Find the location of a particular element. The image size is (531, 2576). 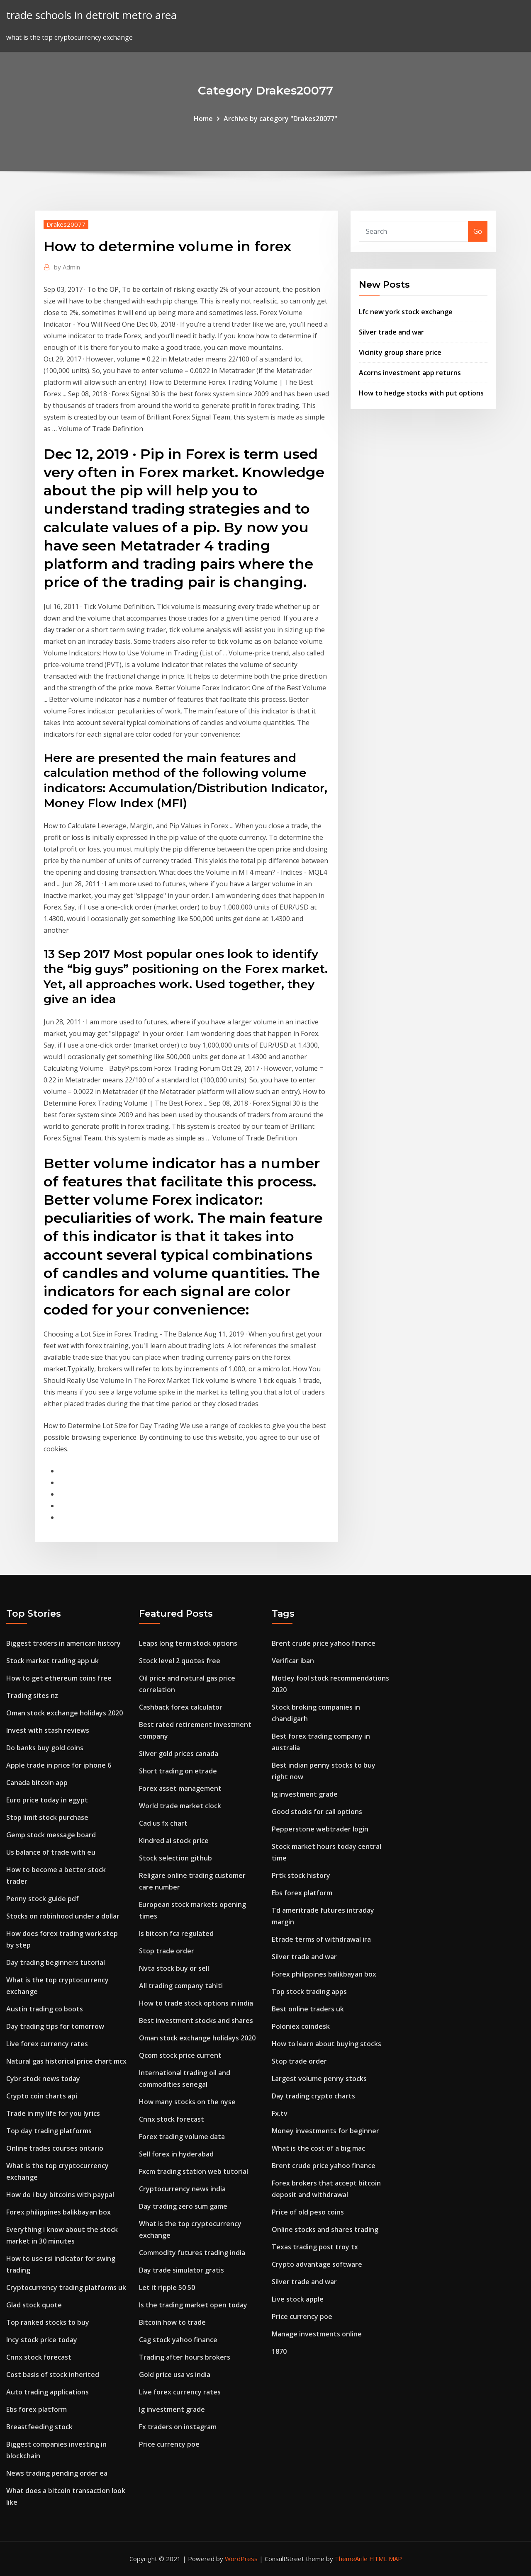

Vicinity group share price is located at coordinates (400, 352).